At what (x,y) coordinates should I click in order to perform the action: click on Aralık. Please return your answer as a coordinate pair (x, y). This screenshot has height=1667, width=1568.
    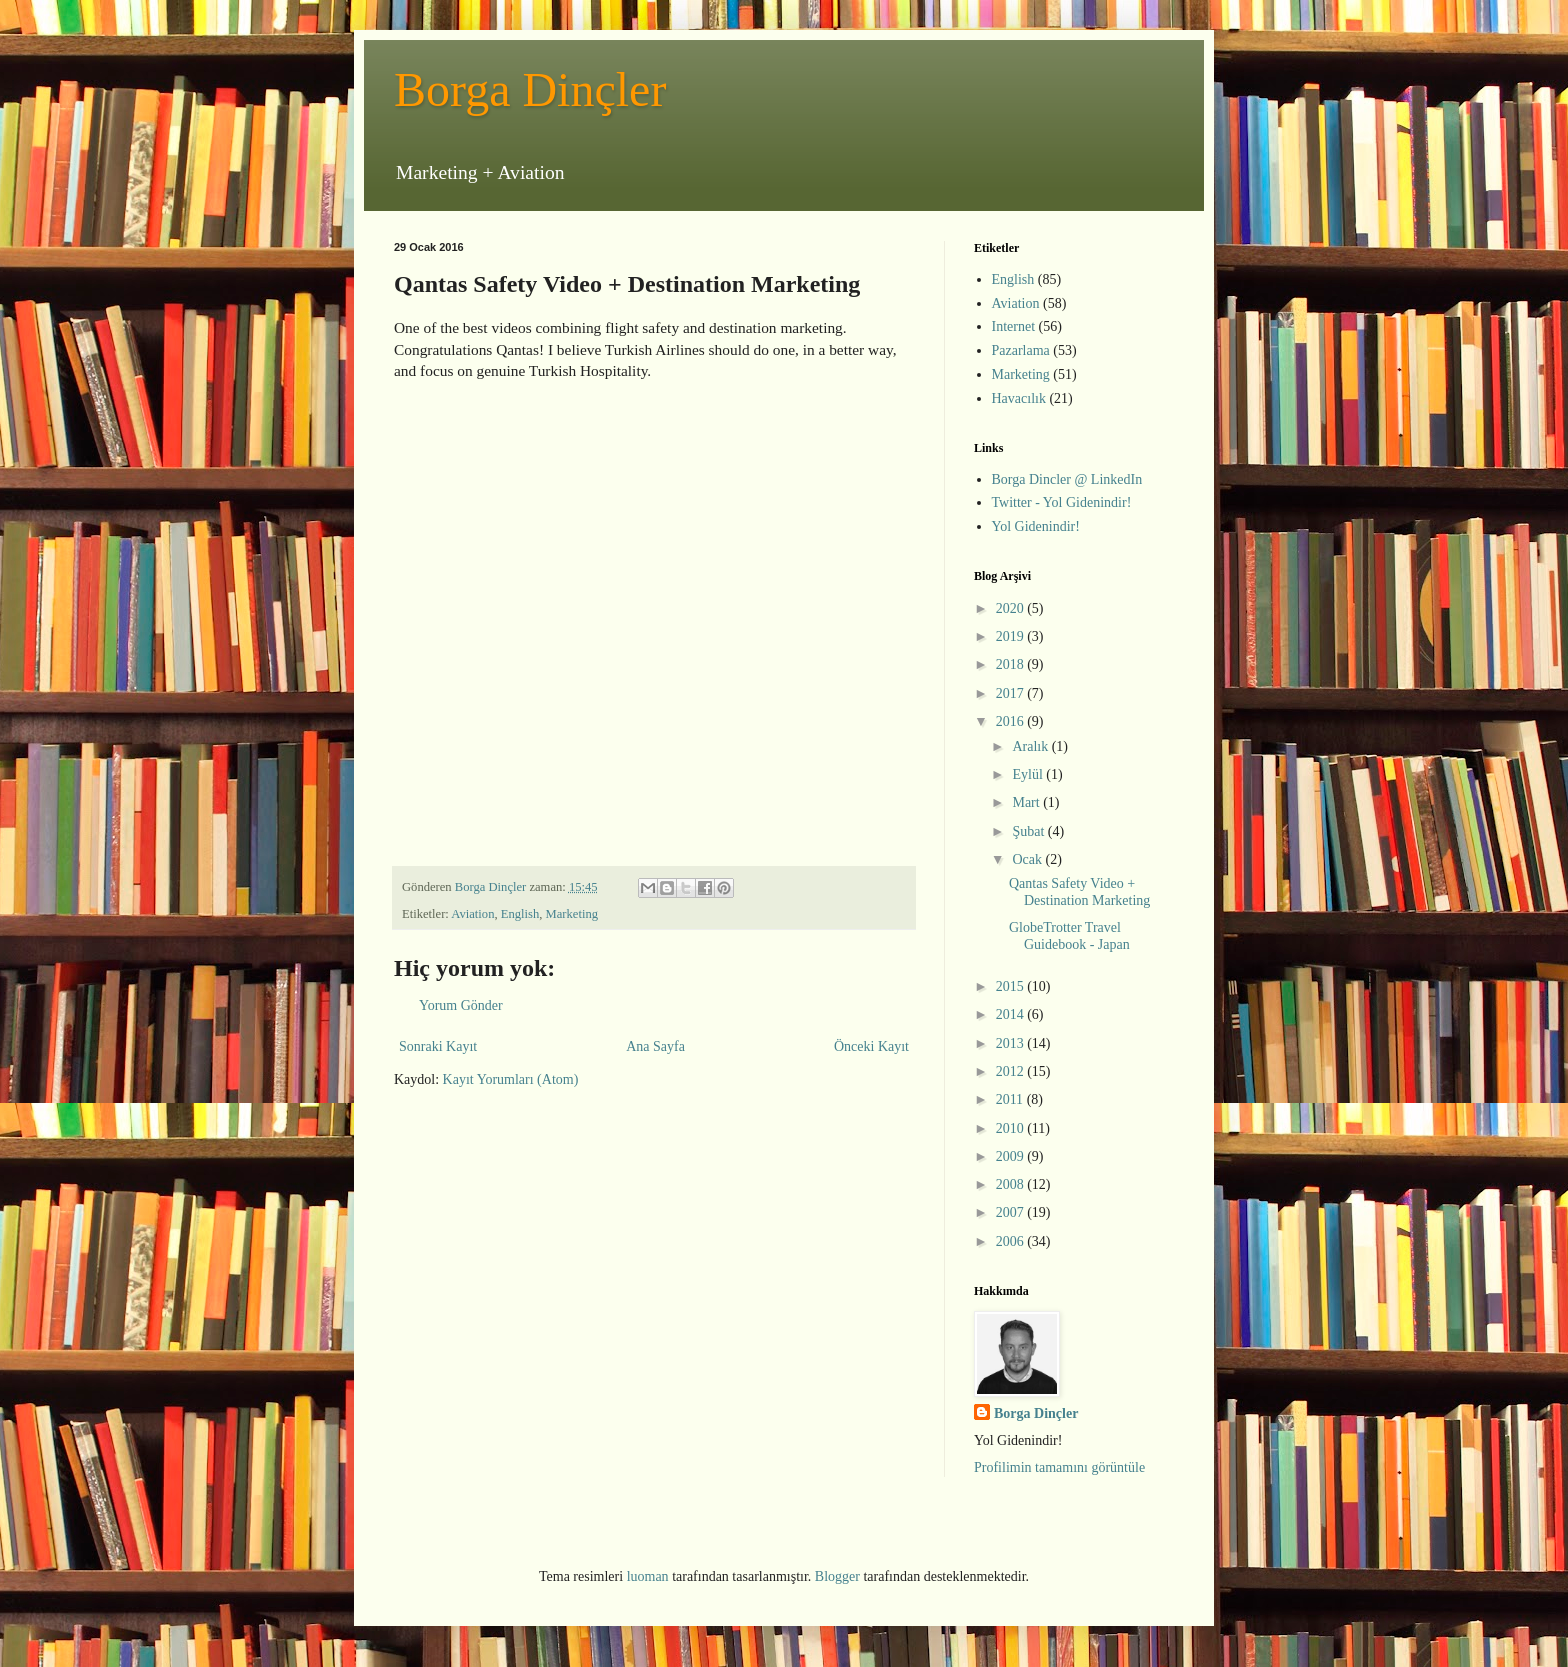
    Looking at the image, I should click on (1031, 746).